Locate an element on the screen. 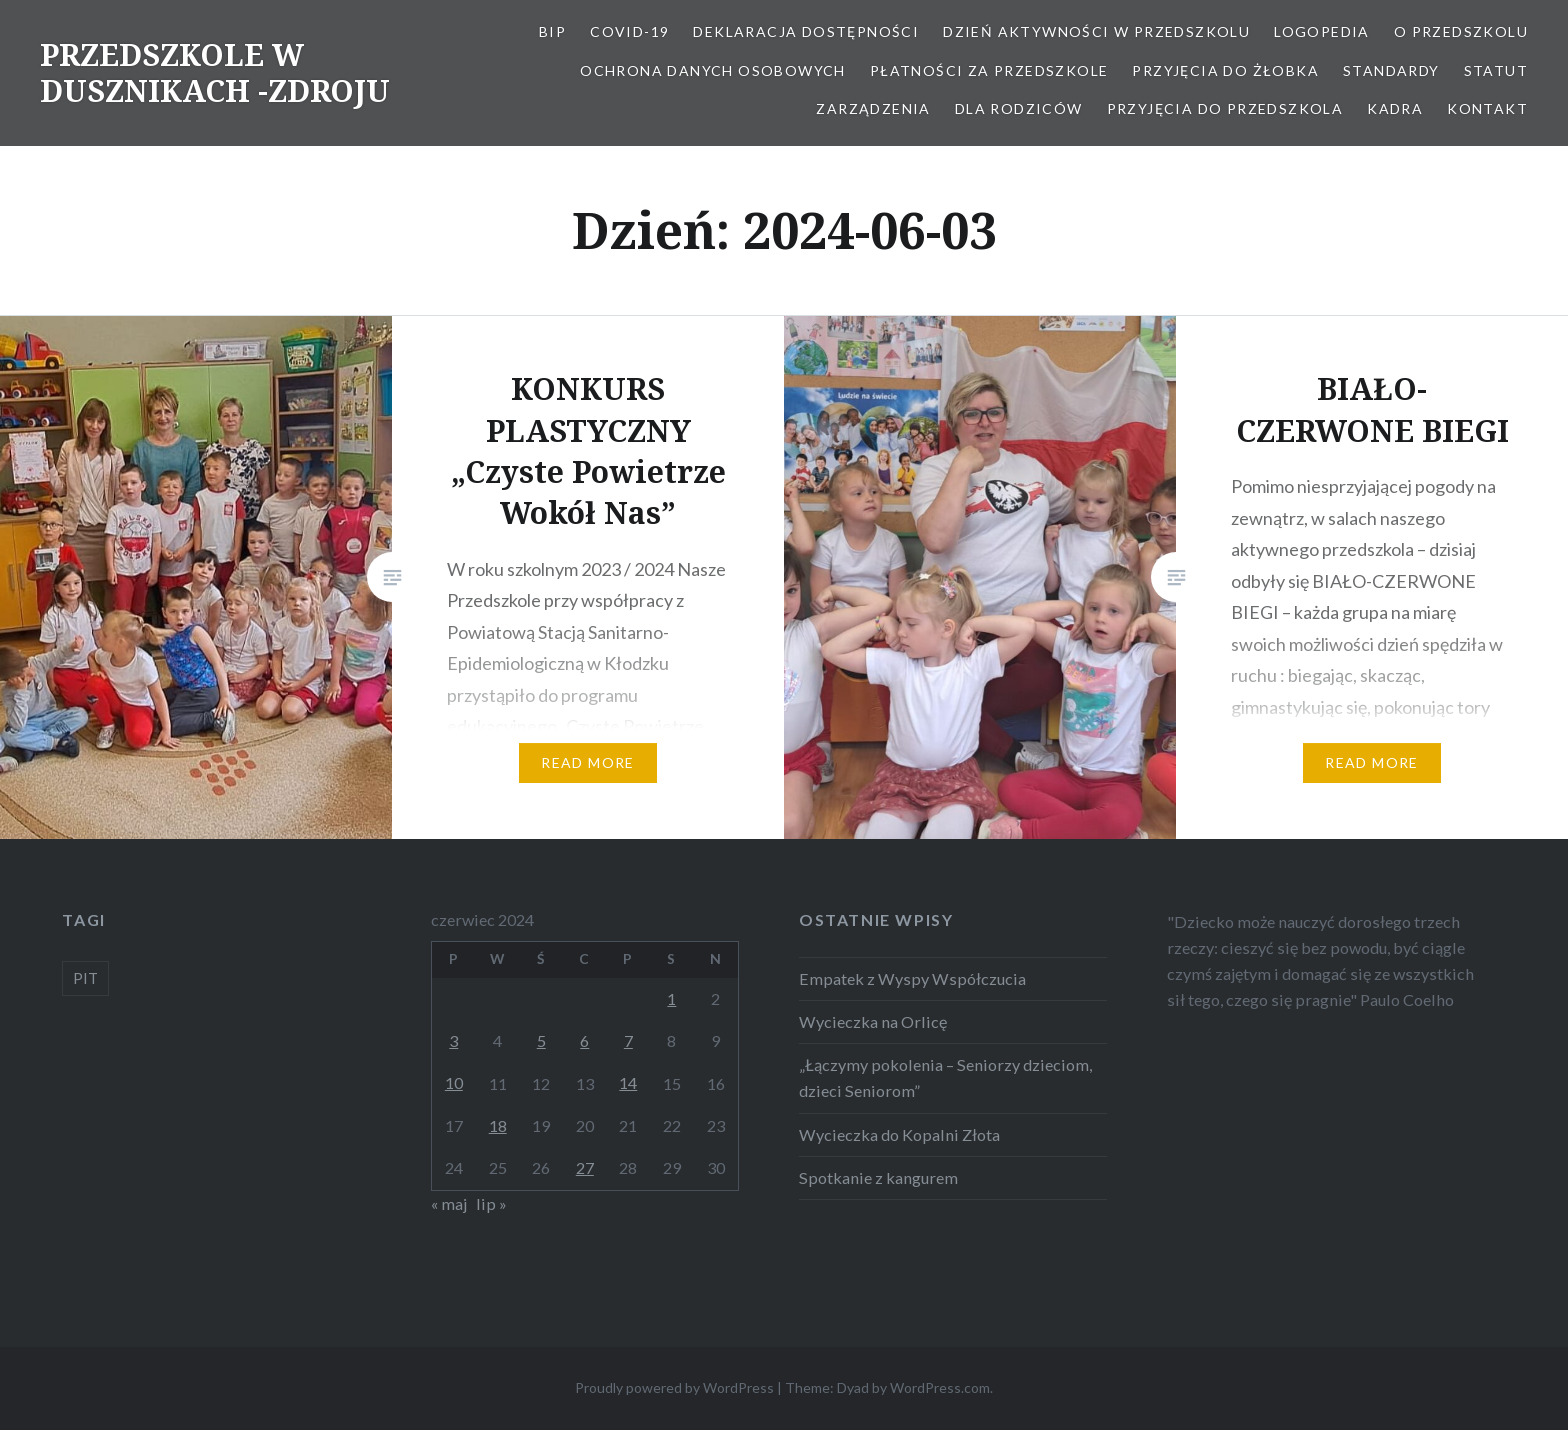 The image size is (1568, 1430). O Przedszkolu is located at coordinates (1461, 31).